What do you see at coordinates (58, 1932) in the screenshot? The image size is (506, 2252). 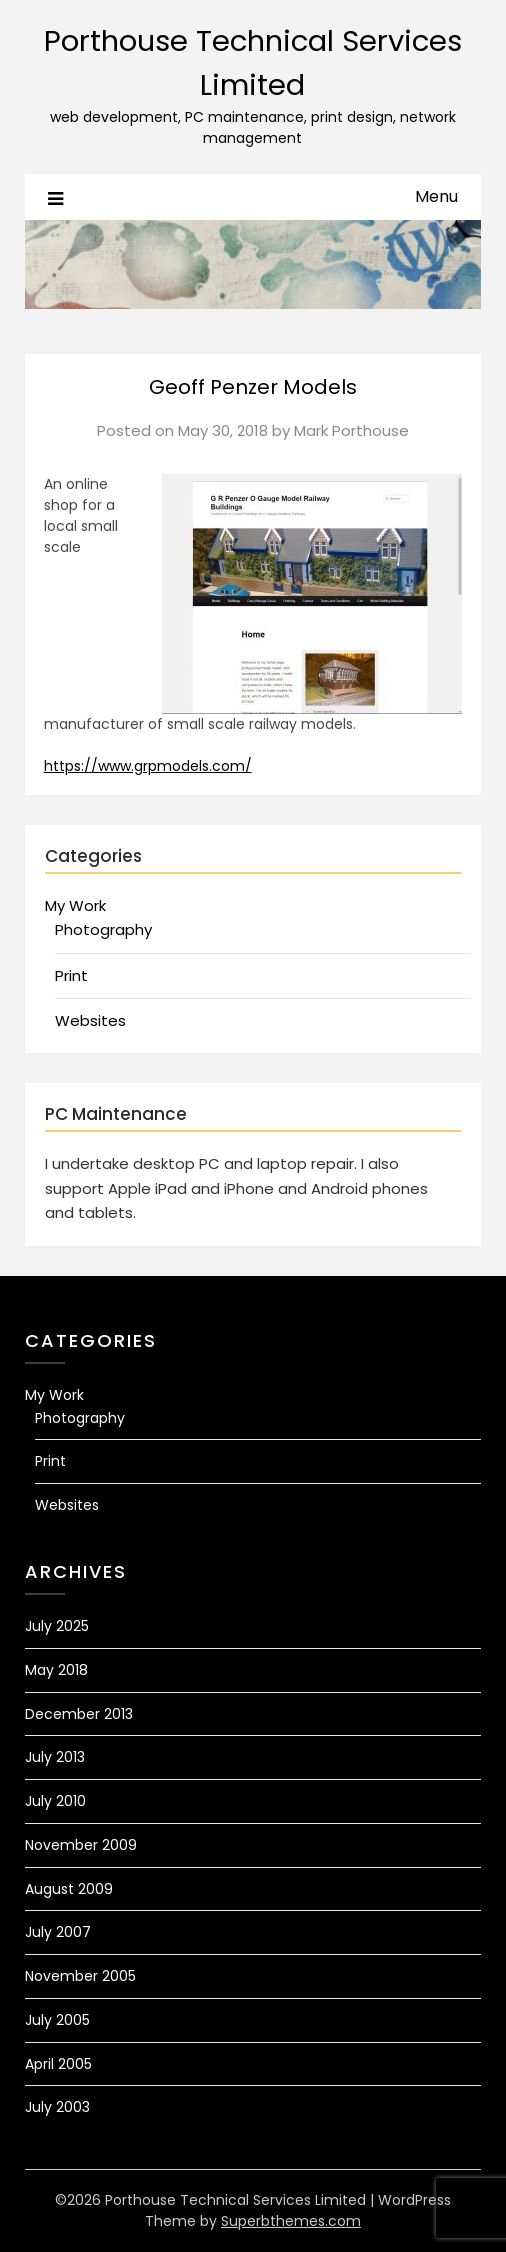 I see `July 2007` at bounding box center [58, 1932].